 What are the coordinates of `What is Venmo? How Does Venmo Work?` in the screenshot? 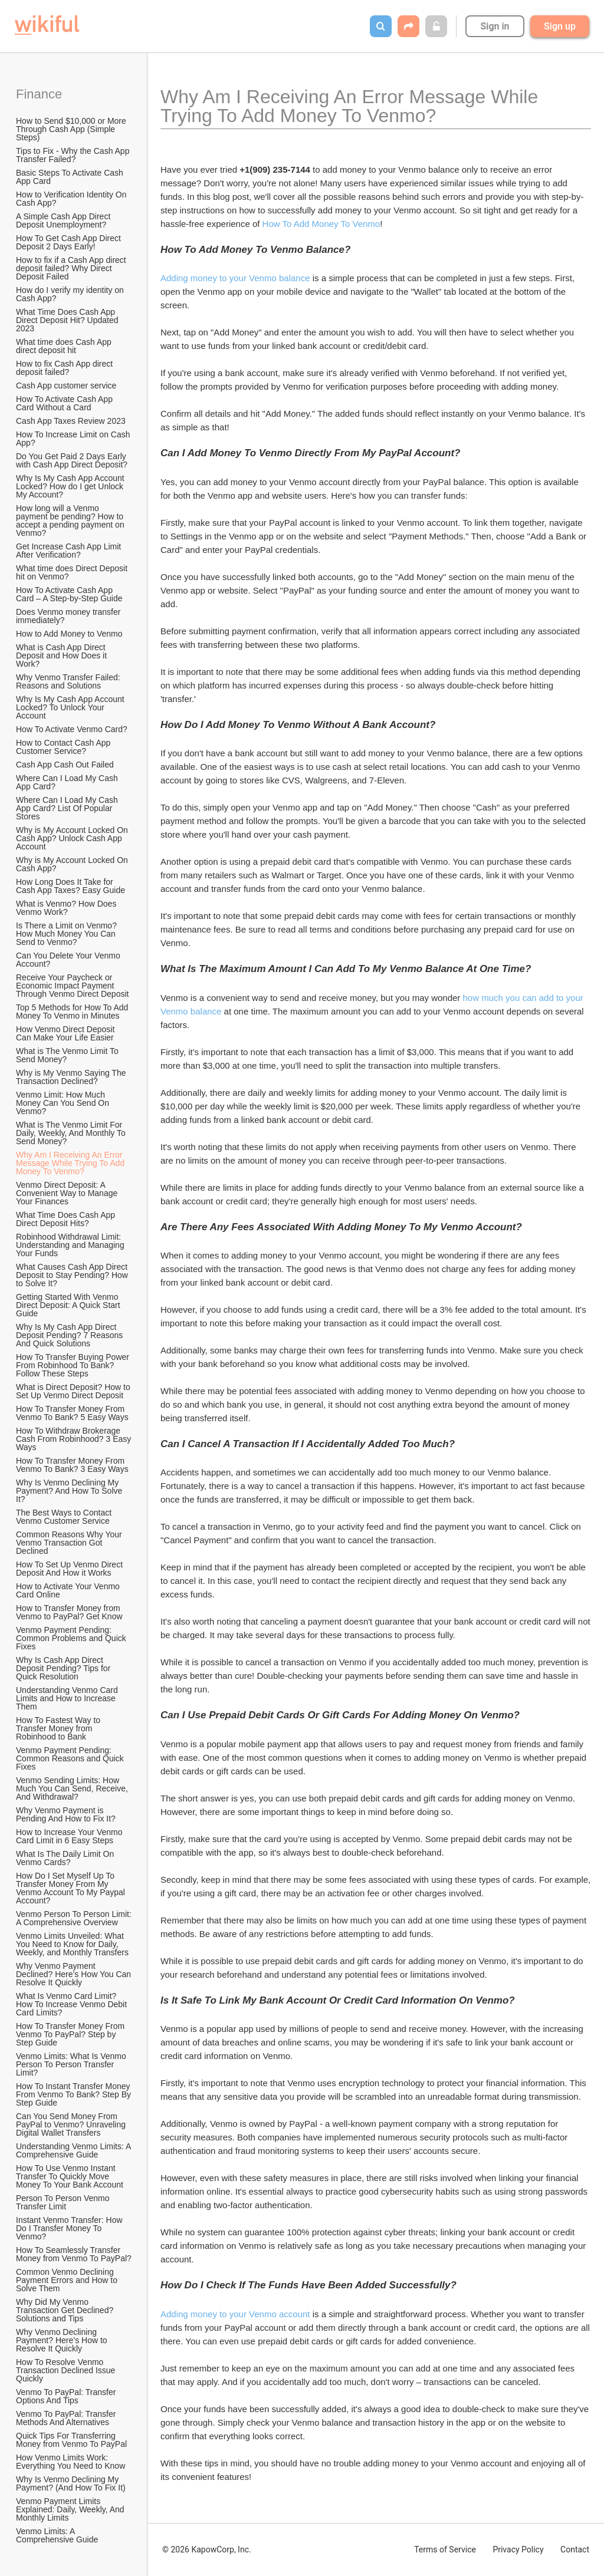 It's located at (67, 908).